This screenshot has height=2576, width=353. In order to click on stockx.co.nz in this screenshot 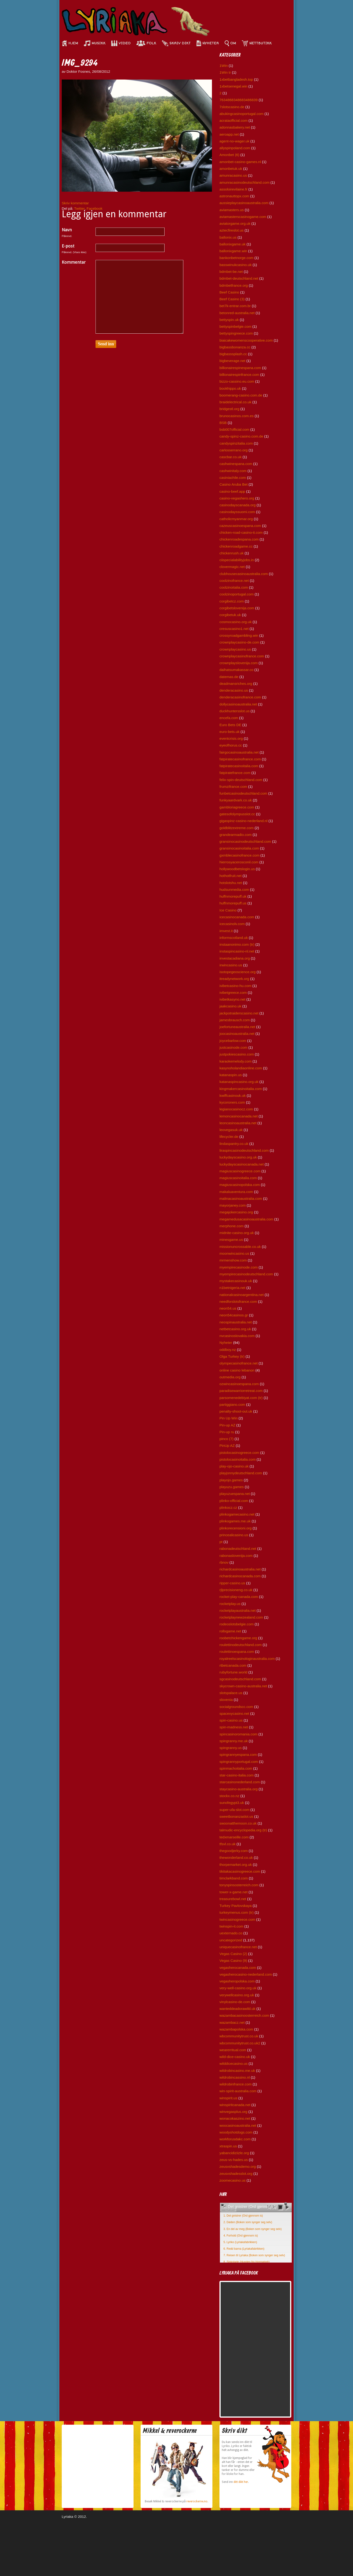, I will do `click(229, 1796)`.